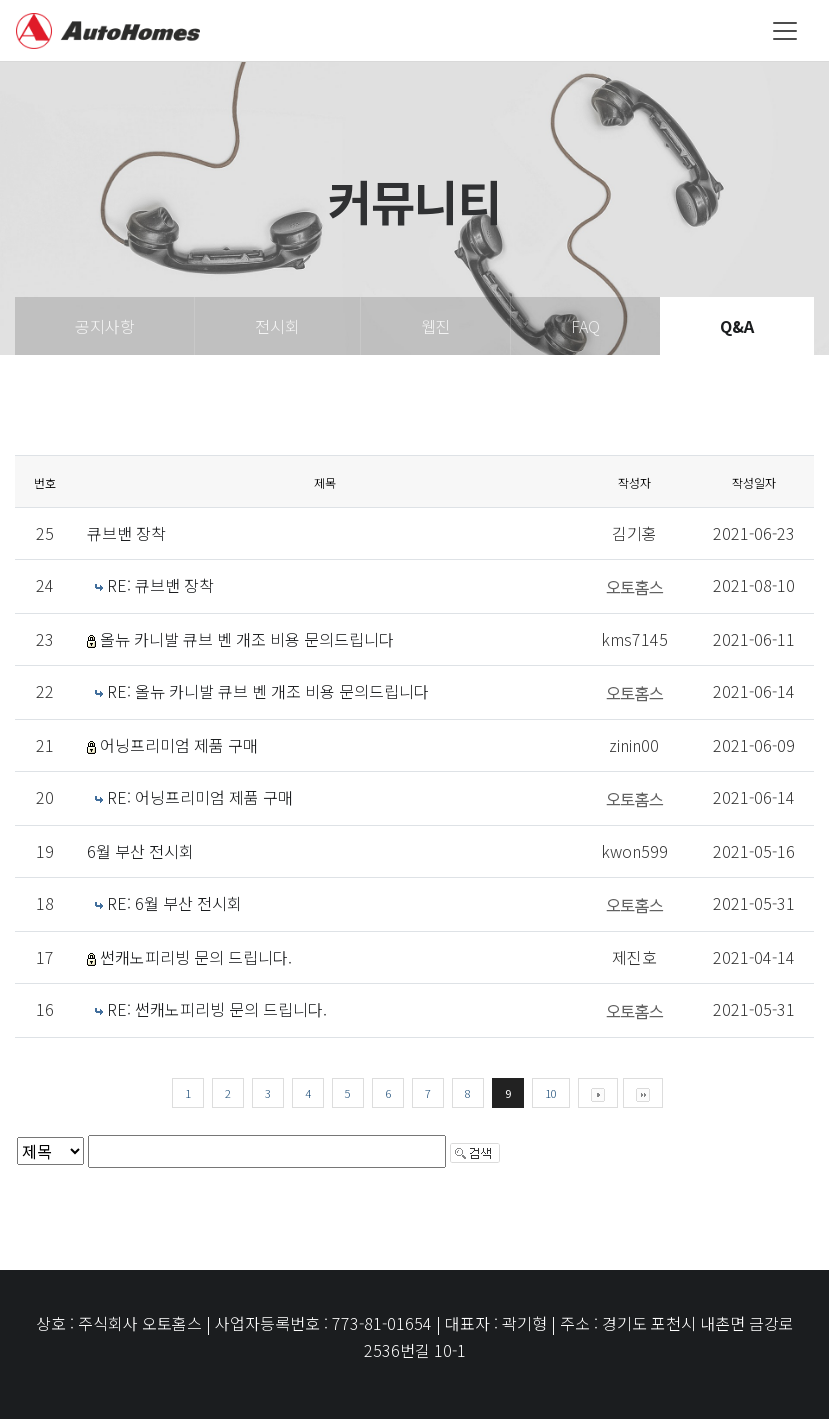 This screenshot has width=829, height=1419. What do you see at coordinates (126, 533) in the screenshot?
I see `큐브밴 장착` at bounding box center [126, 533].